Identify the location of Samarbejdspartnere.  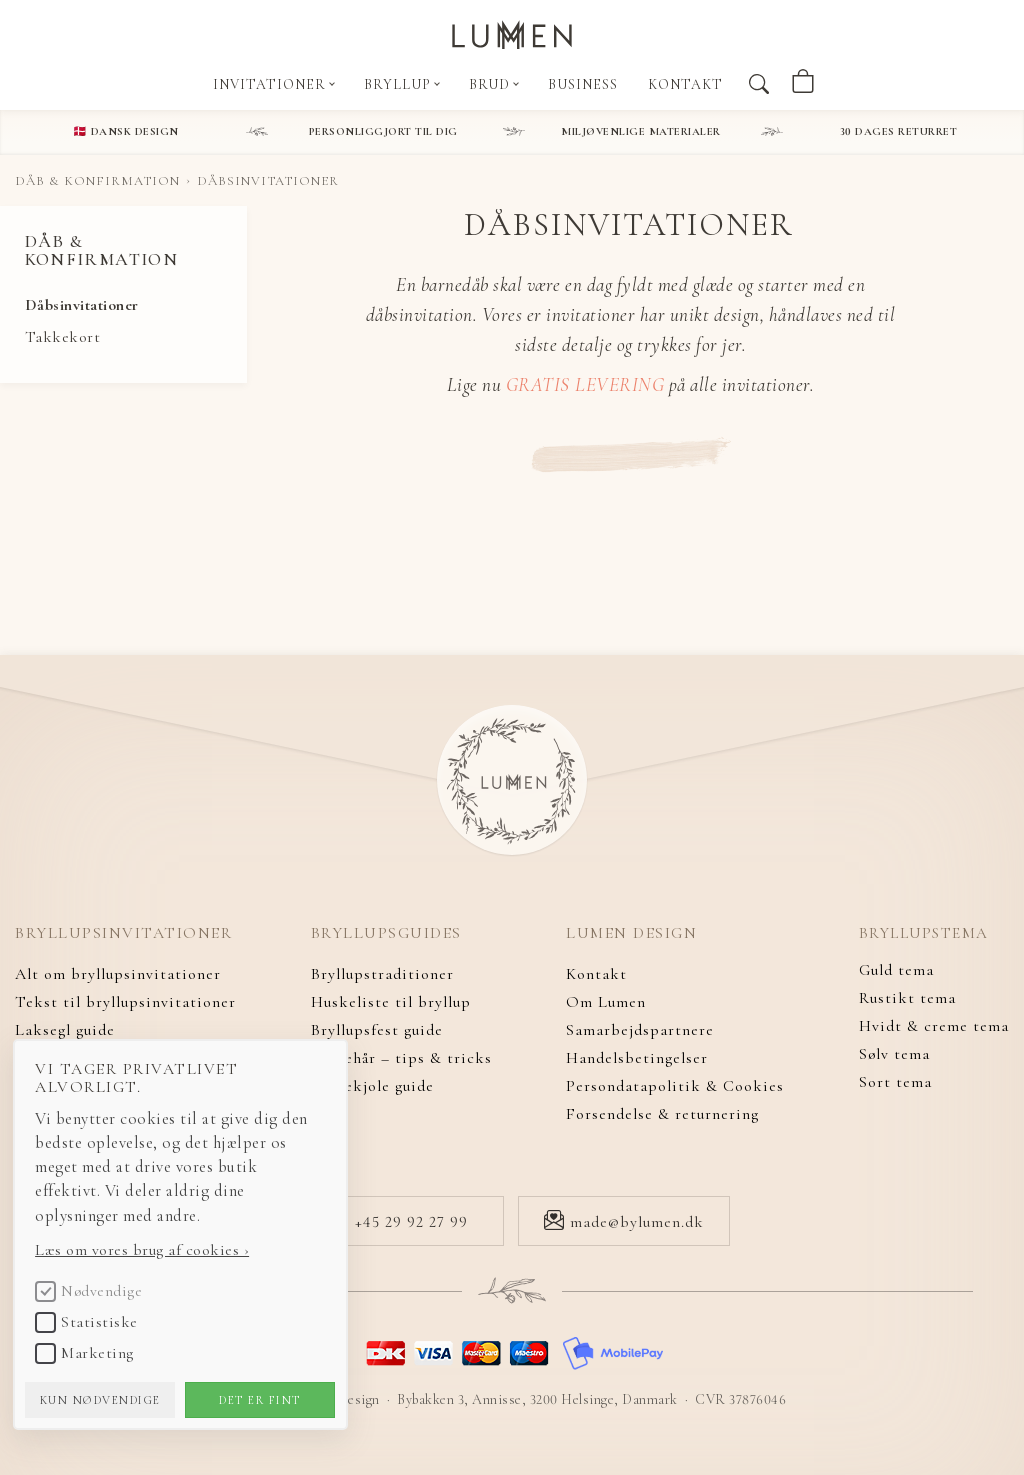
(640, 1030).